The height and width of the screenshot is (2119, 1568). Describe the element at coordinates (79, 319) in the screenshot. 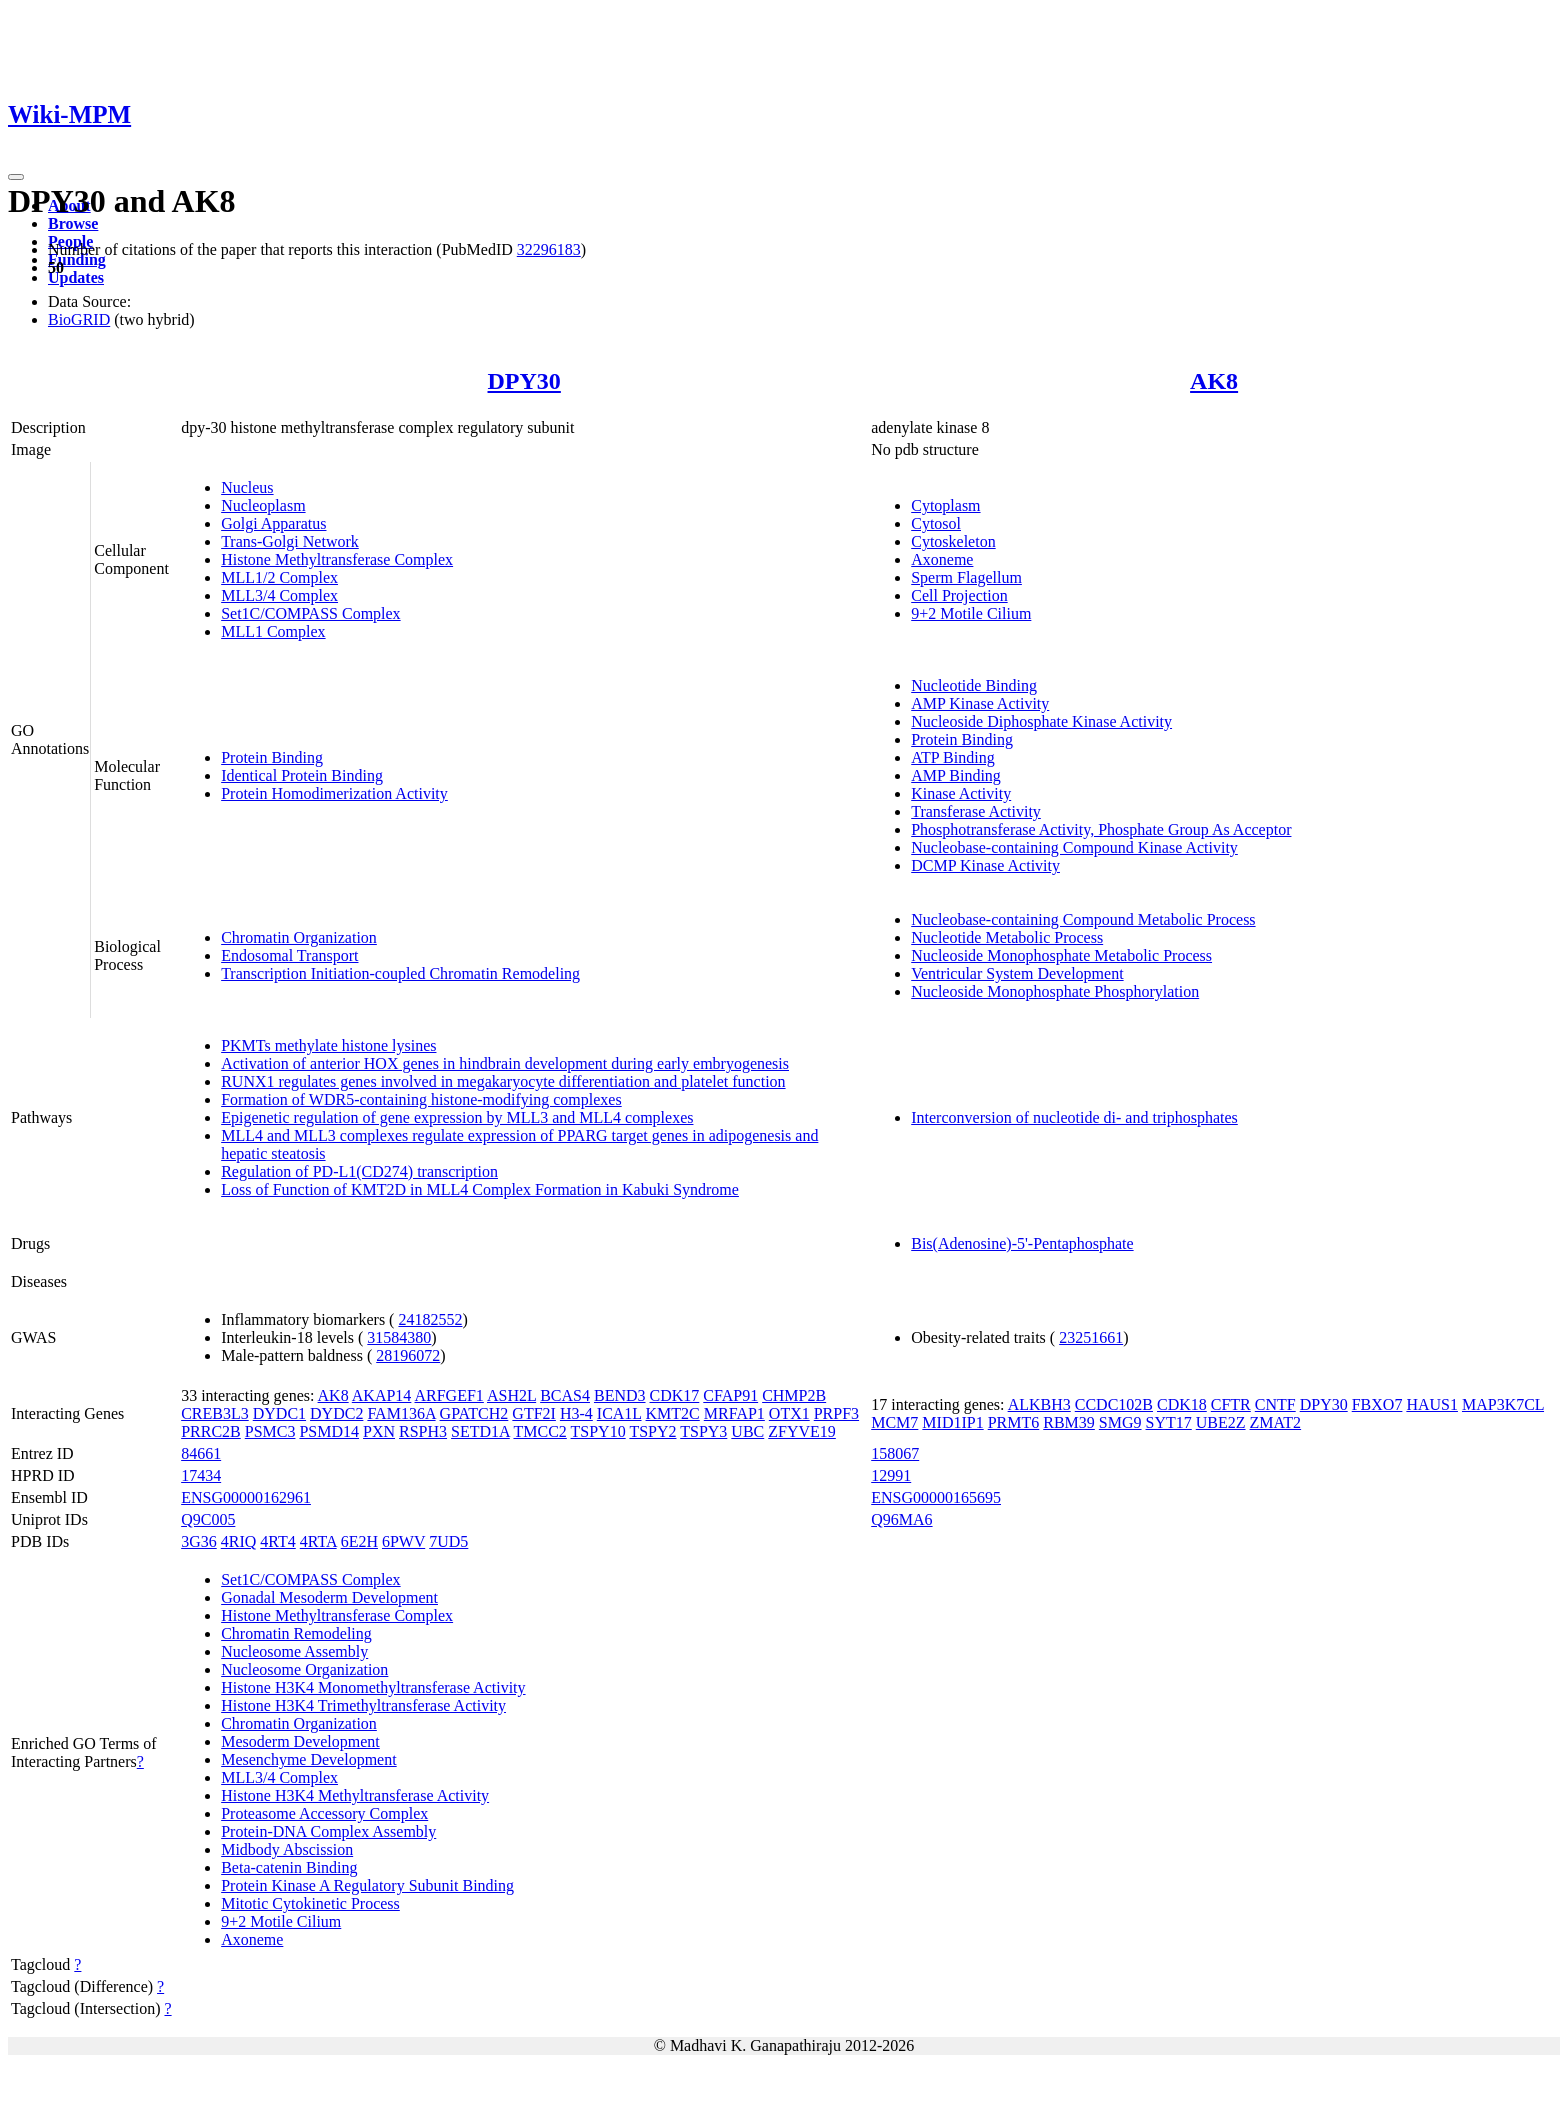

I see `BioGRID` at that location.